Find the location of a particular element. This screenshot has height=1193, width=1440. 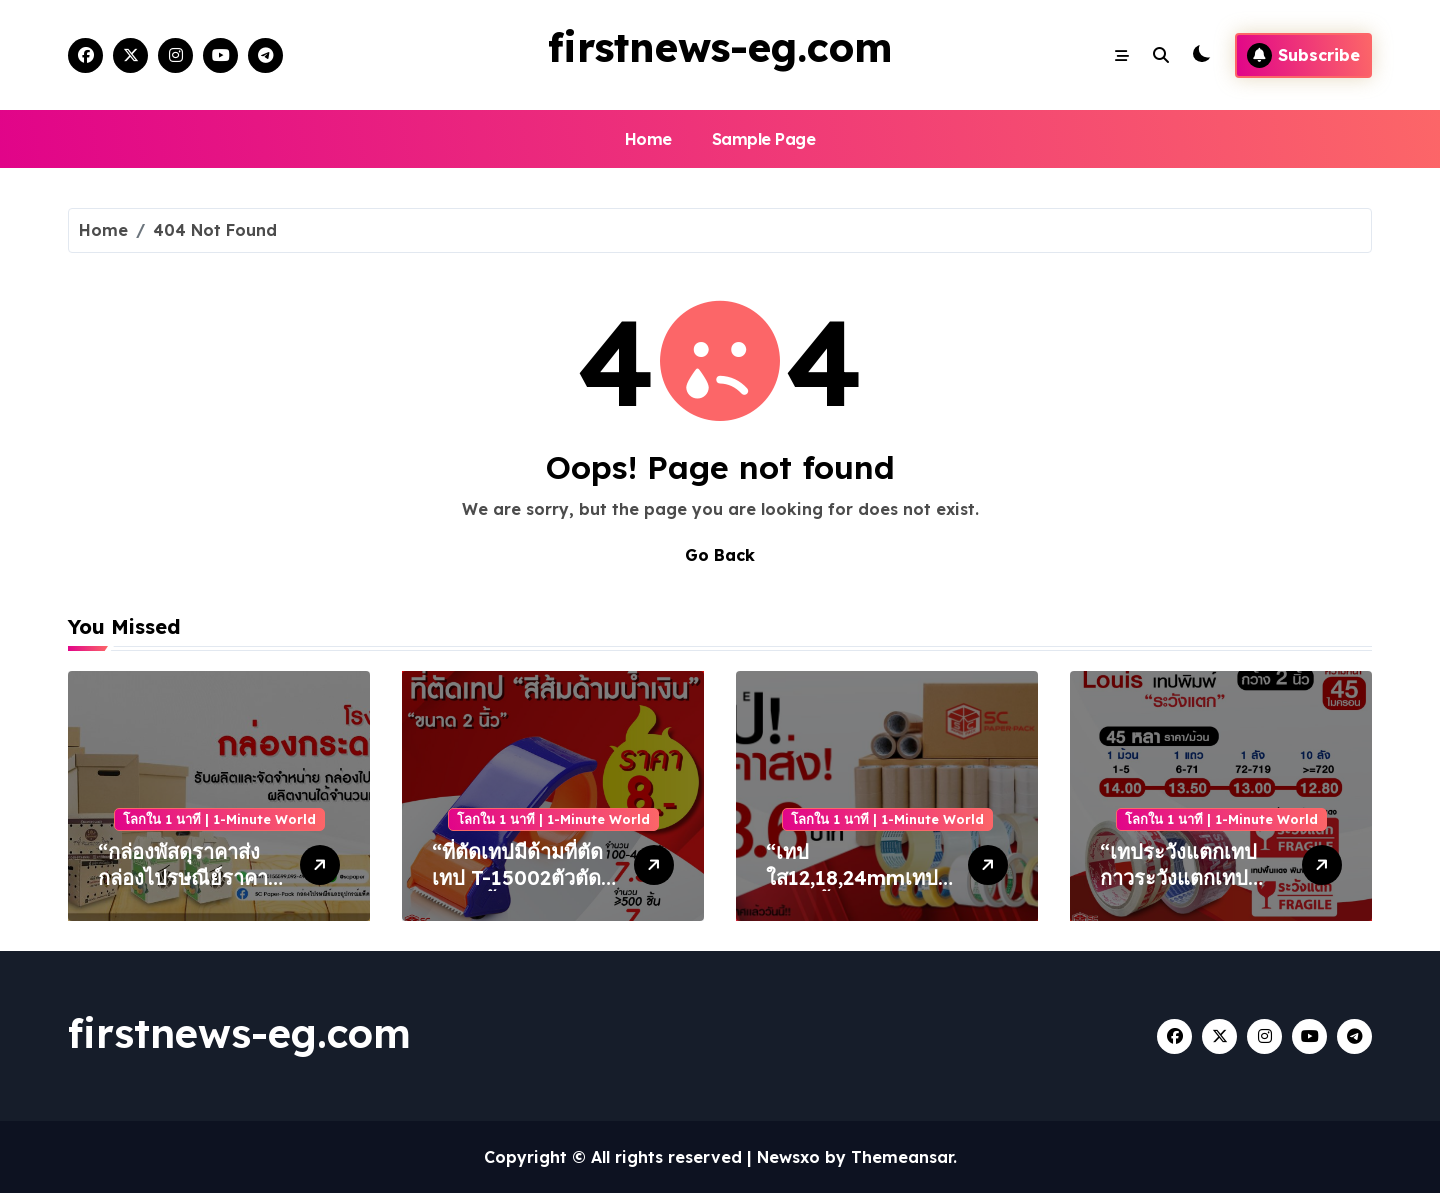

“เทประวังแตกเทปกาวระวังแตกเทประวังแตกขาวขุ่น” is located at coordinates (1178, 877).